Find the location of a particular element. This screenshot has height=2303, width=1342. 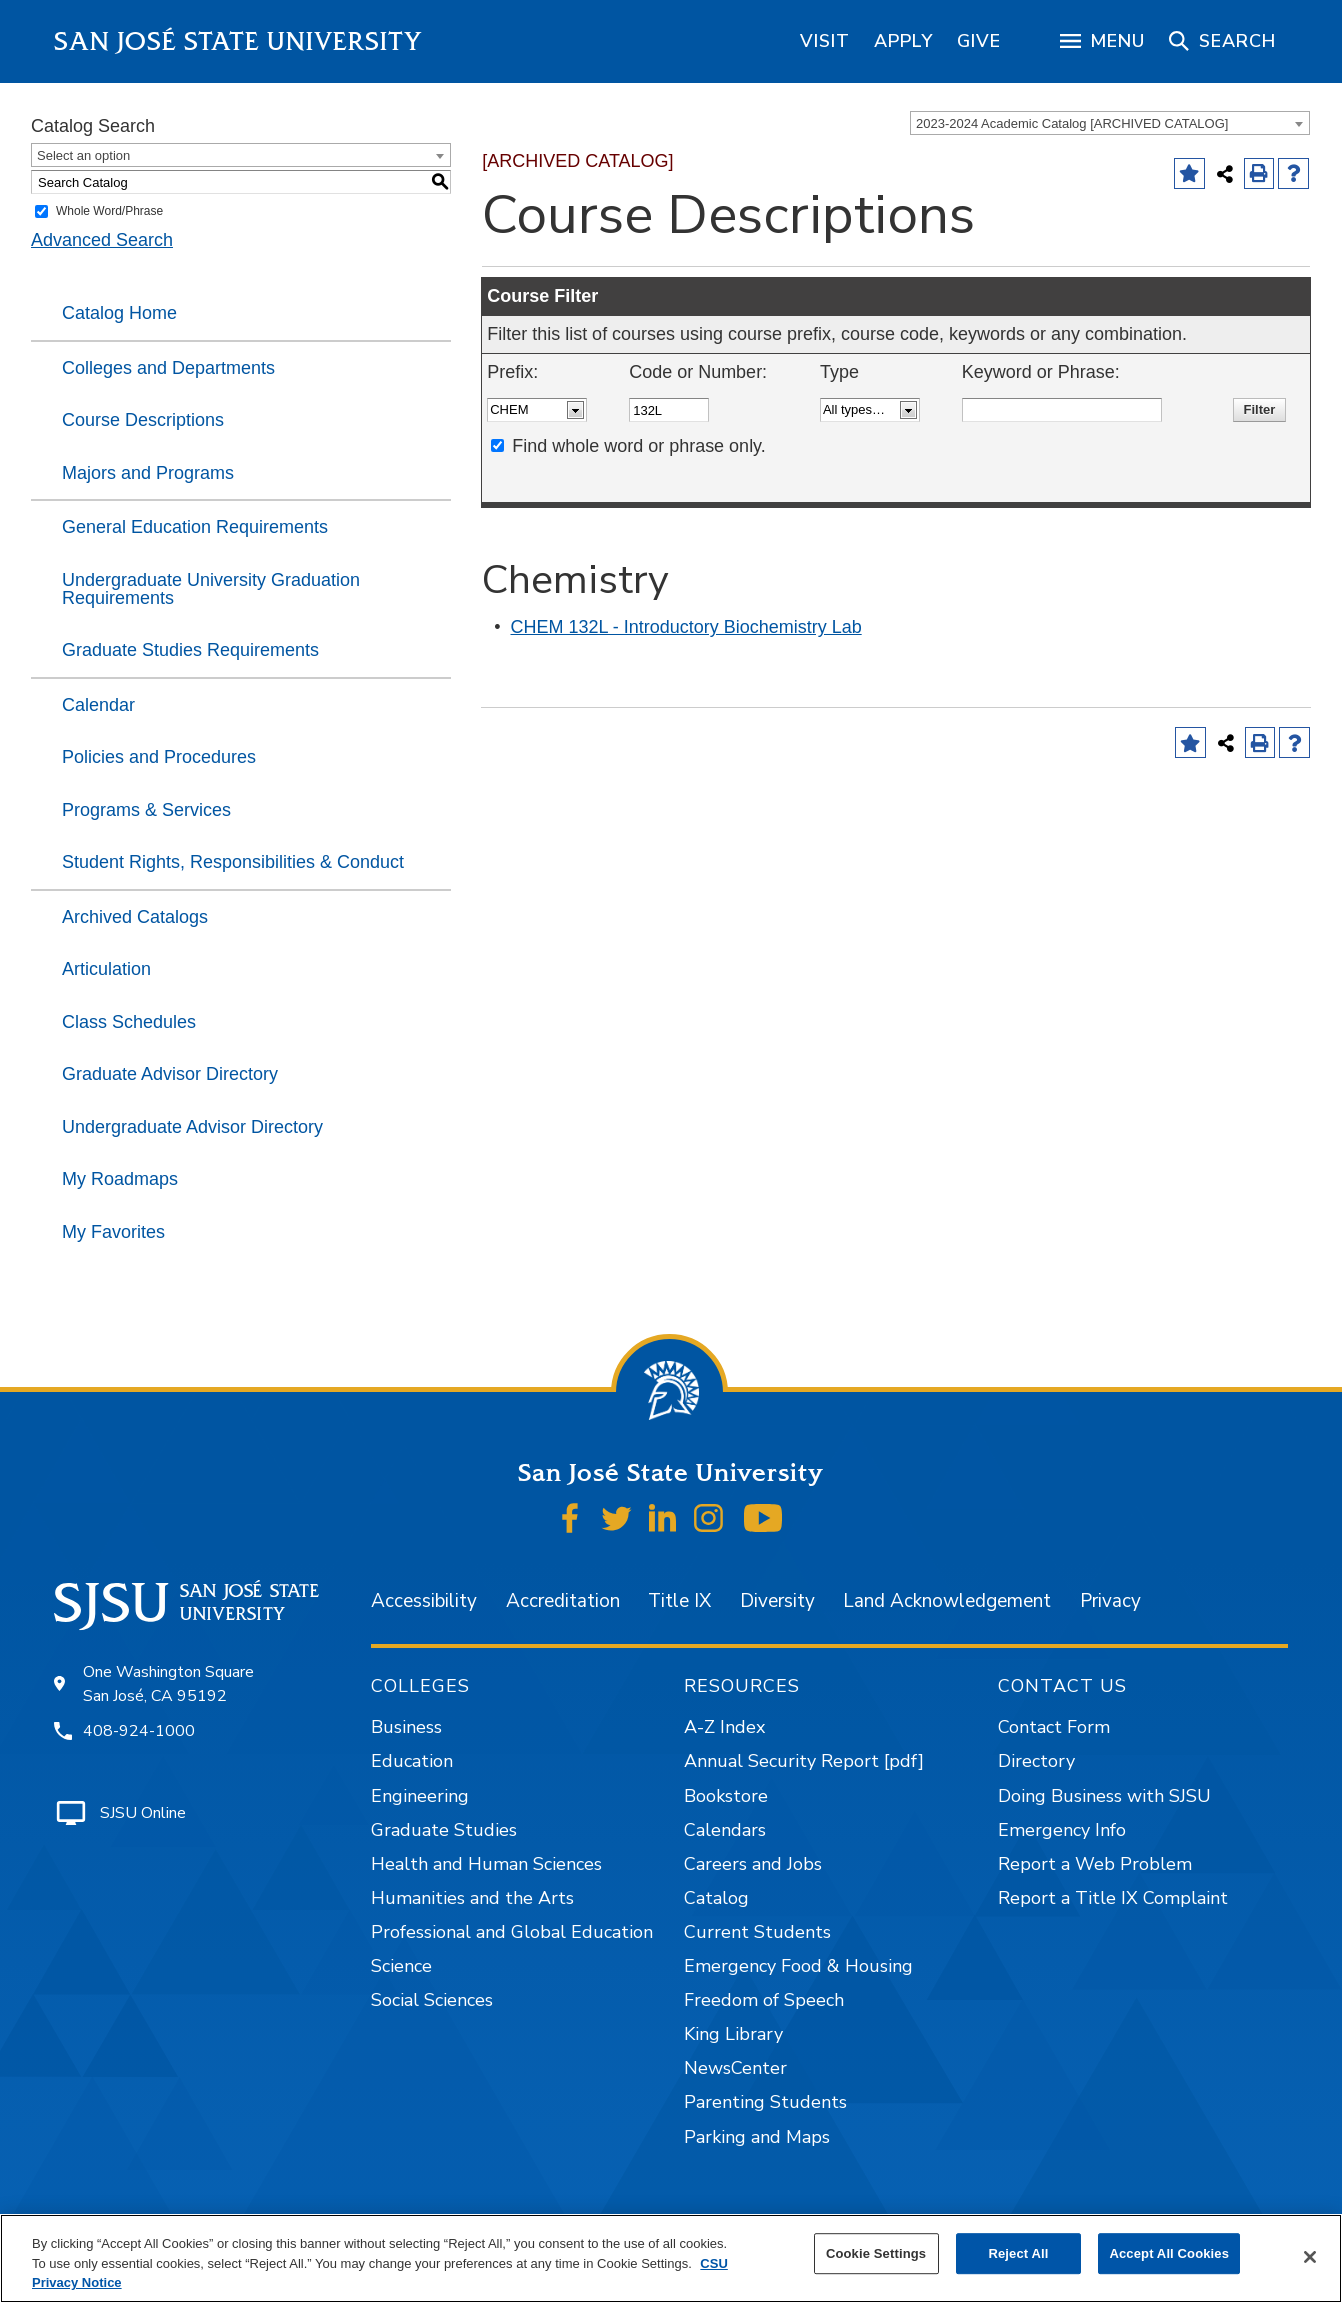

Directory is located at coordinates (1036, 1761).